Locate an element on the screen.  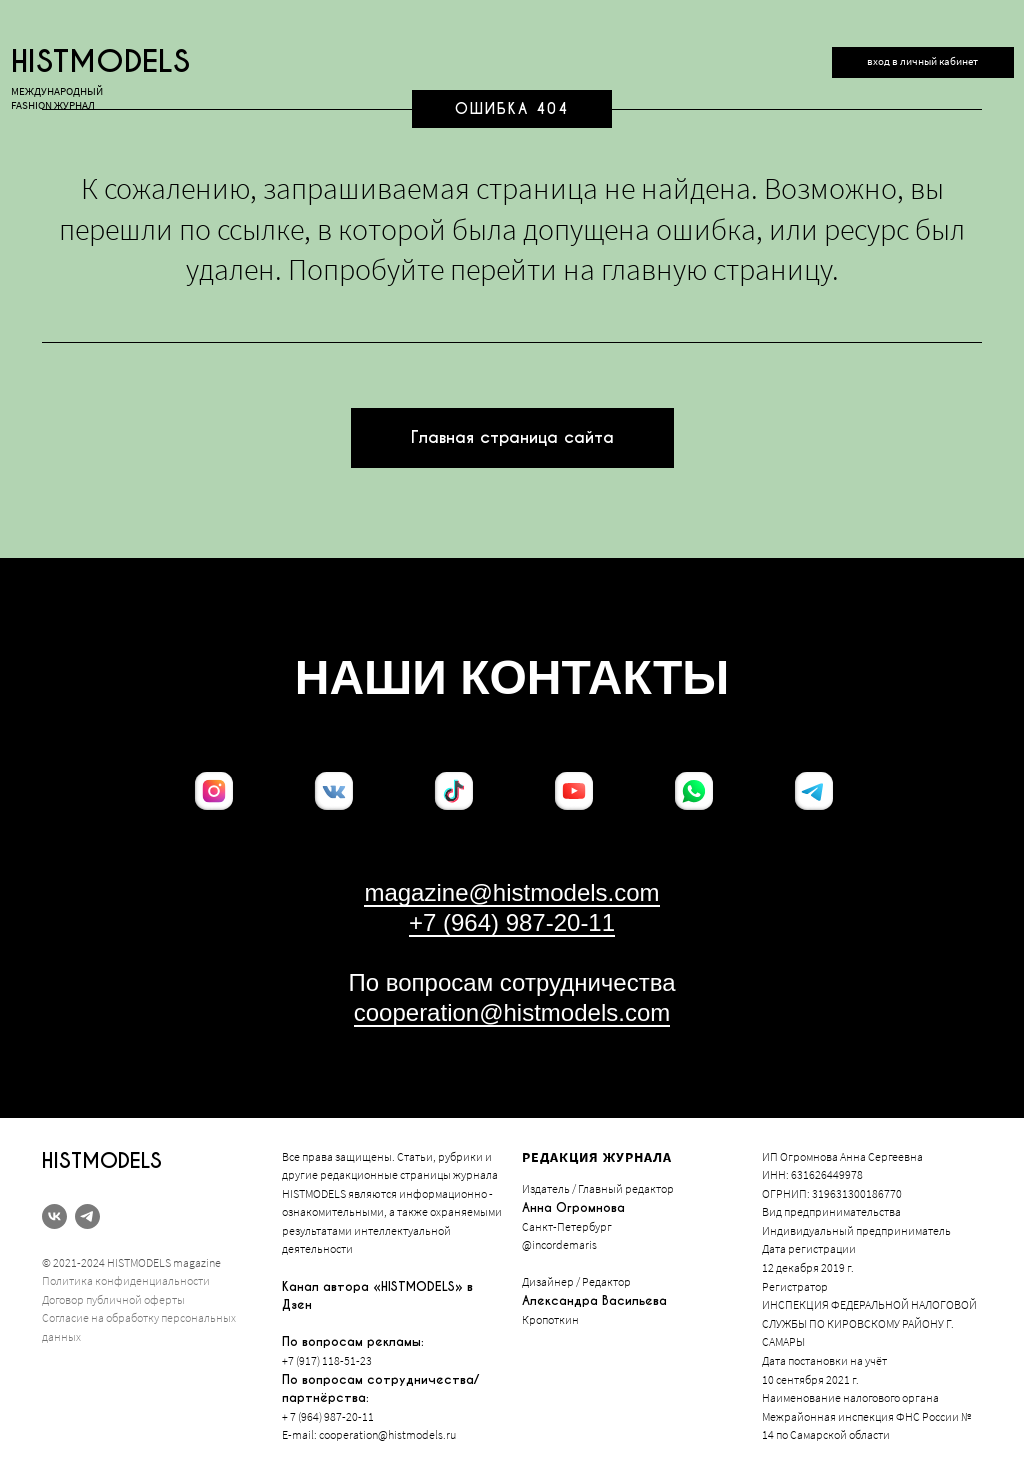
histmodels is located at coordinates (100, 62).